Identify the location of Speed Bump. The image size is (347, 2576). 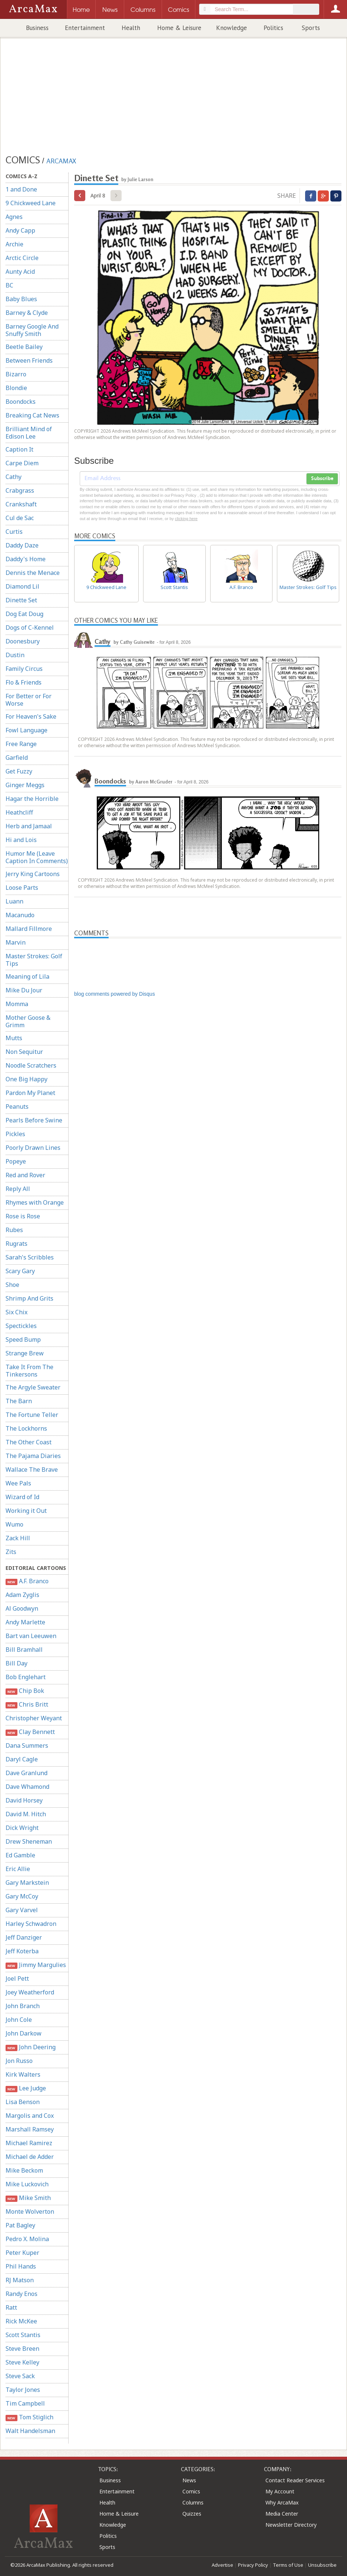
(23, 1339).